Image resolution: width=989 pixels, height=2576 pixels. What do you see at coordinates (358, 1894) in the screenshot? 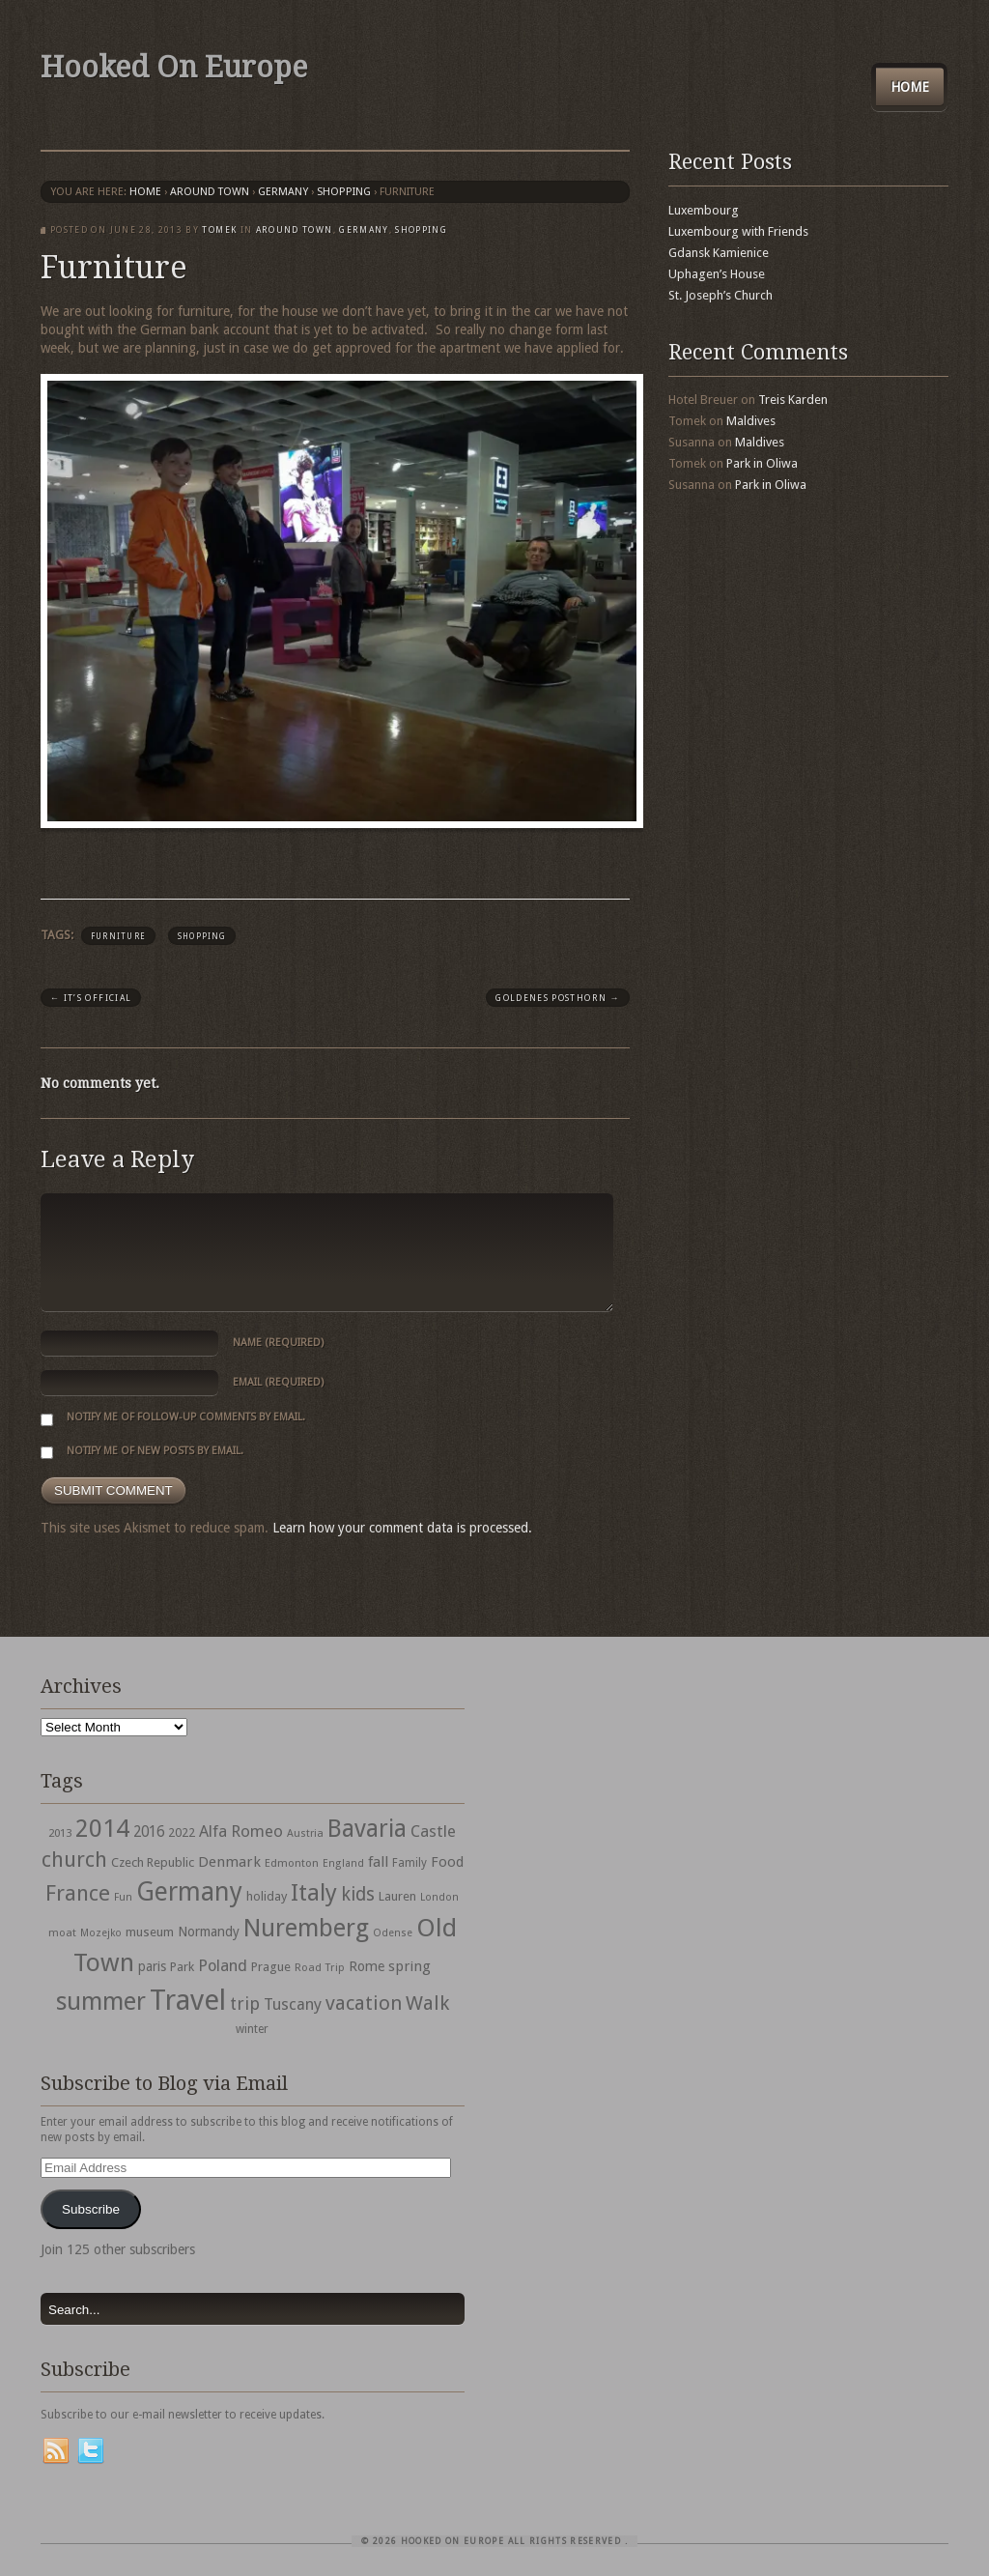
I see `kids [kids (96 items)]` at bounding box center [358, 1894].